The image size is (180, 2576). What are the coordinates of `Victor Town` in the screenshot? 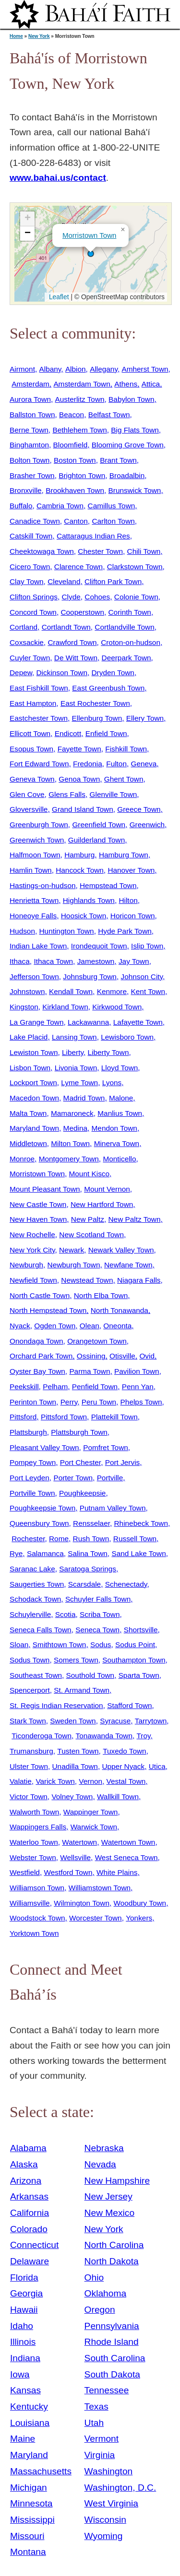 It's located at (29, 1796).